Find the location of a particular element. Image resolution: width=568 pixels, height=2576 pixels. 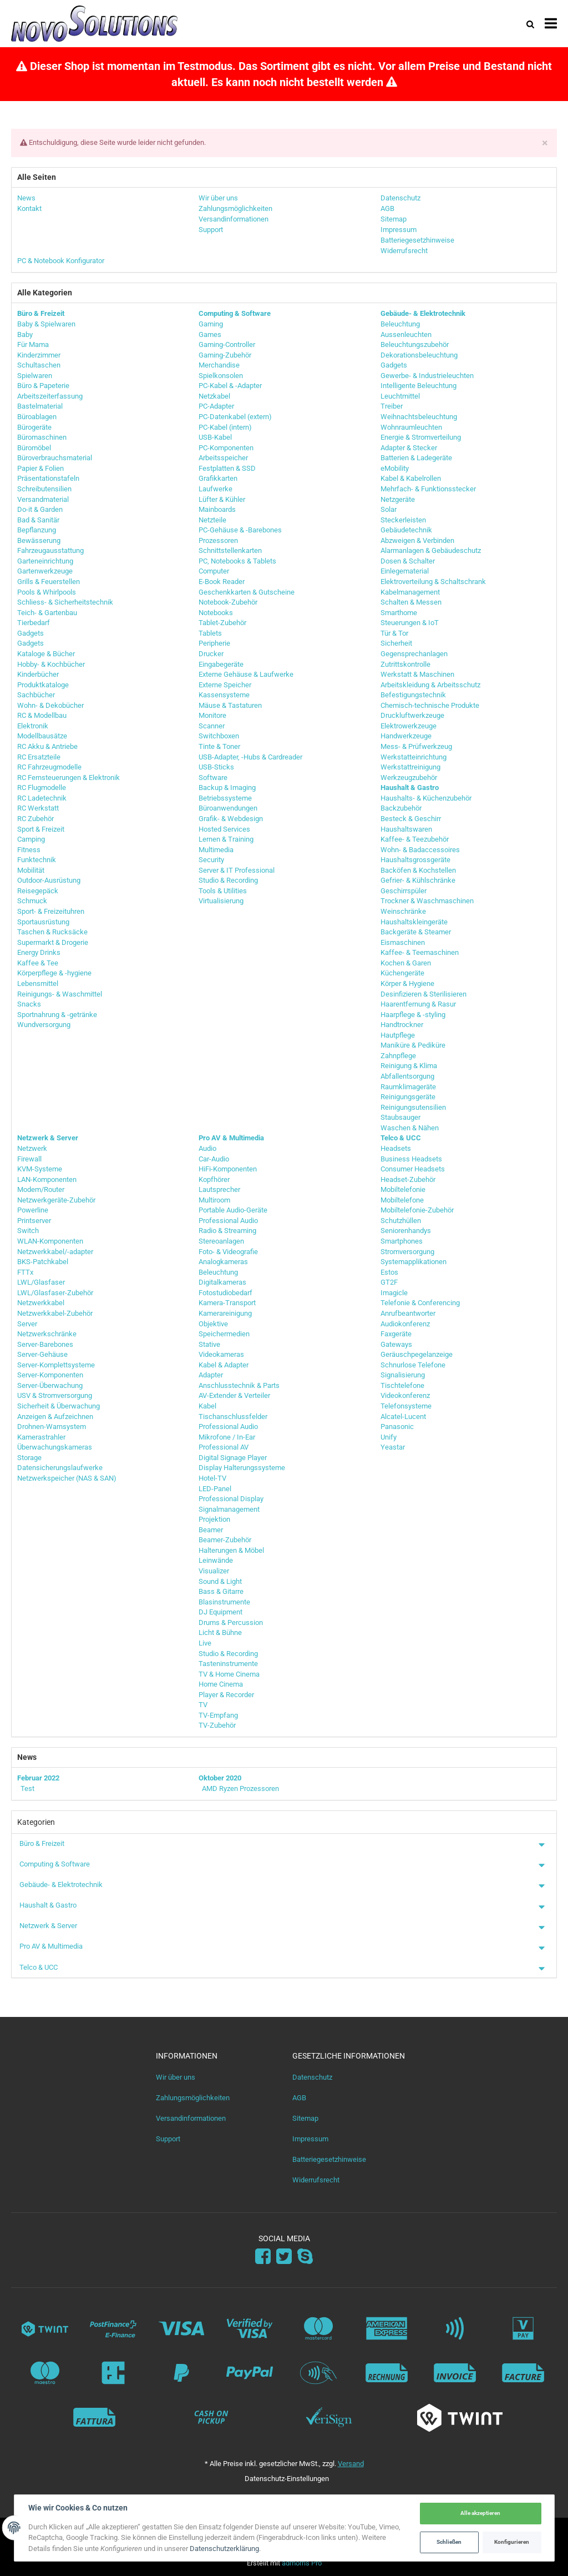

Chemisch-technische Produkte is located at coordinates (430, 705).